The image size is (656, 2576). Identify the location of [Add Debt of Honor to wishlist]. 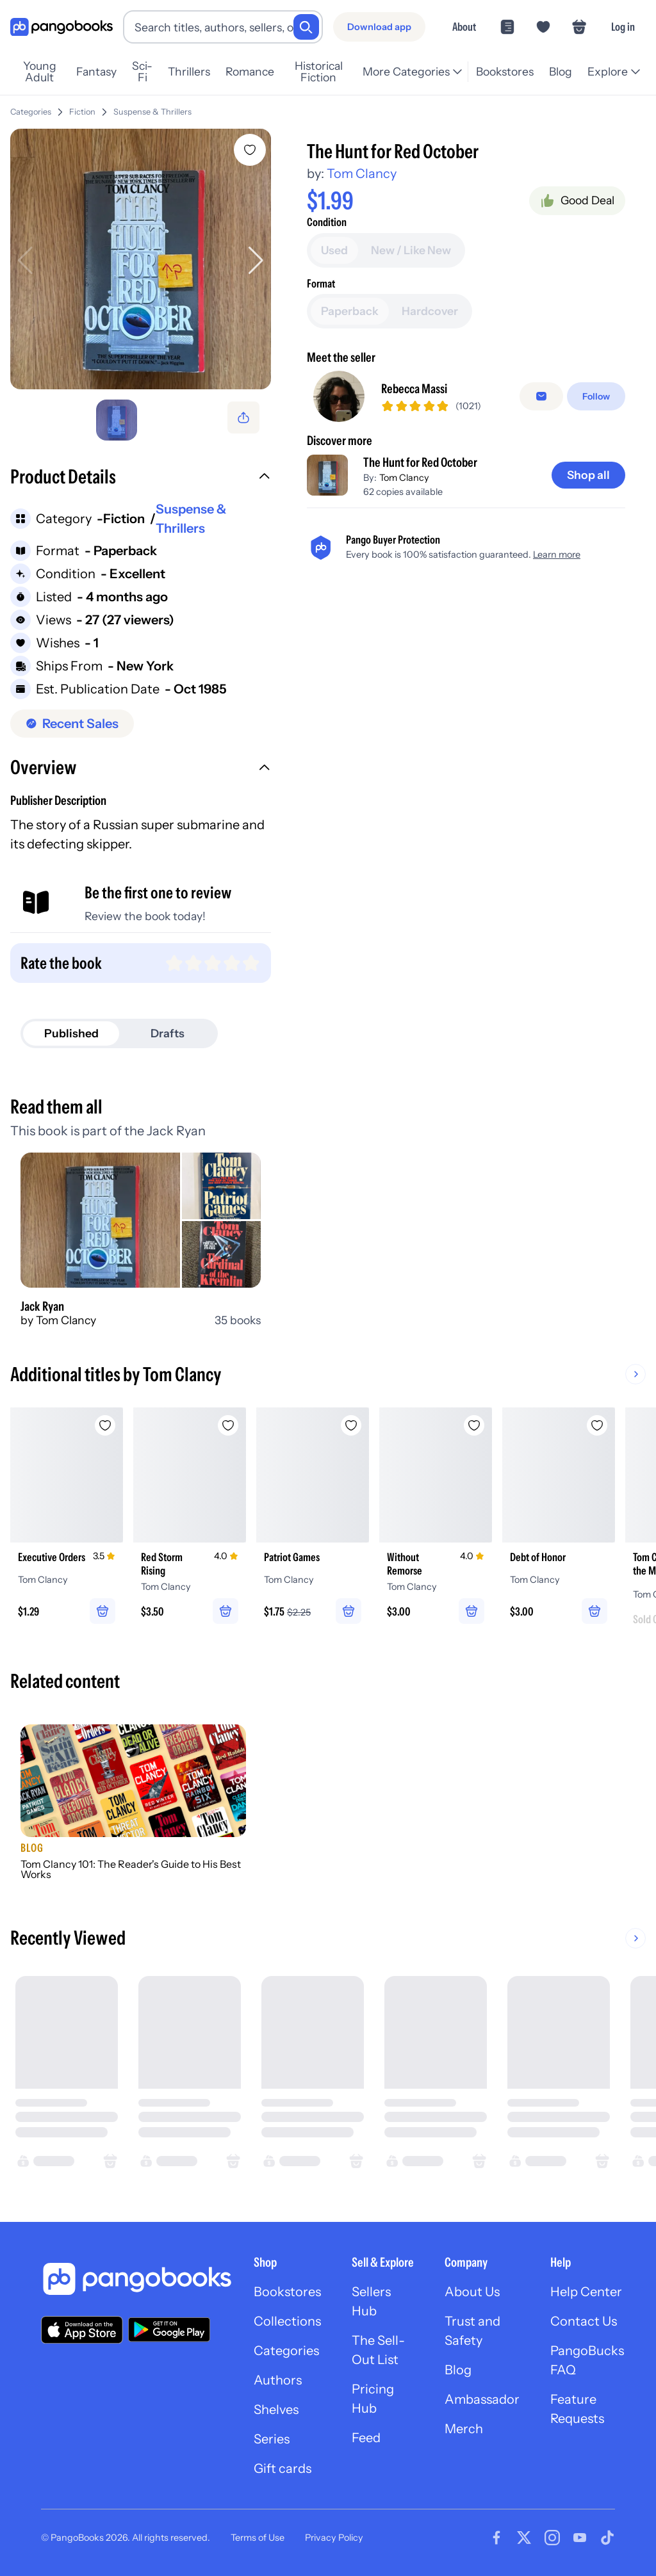
(597, 1425).